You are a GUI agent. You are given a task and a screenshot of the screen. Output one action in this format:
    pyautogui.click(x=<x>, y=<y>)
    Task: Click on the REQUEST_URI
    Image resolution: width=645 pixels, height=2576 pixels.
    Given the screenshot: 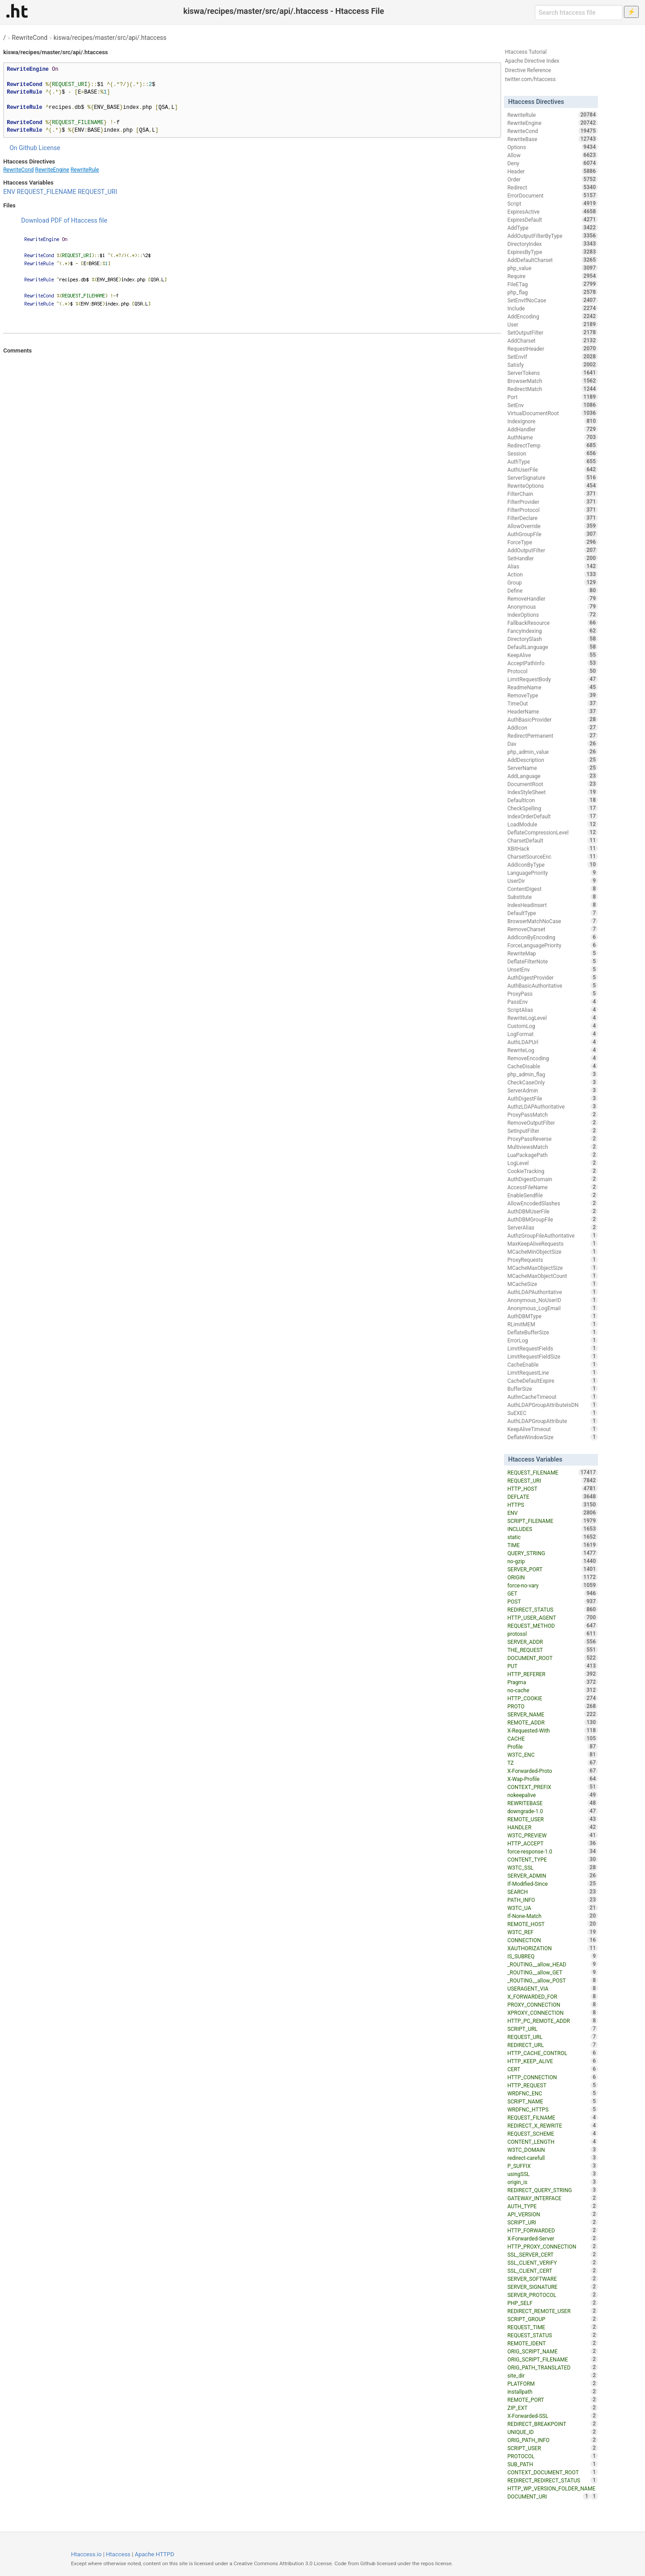 What is the action you would take?
    pyautogui.click(x=97, y=191)
    